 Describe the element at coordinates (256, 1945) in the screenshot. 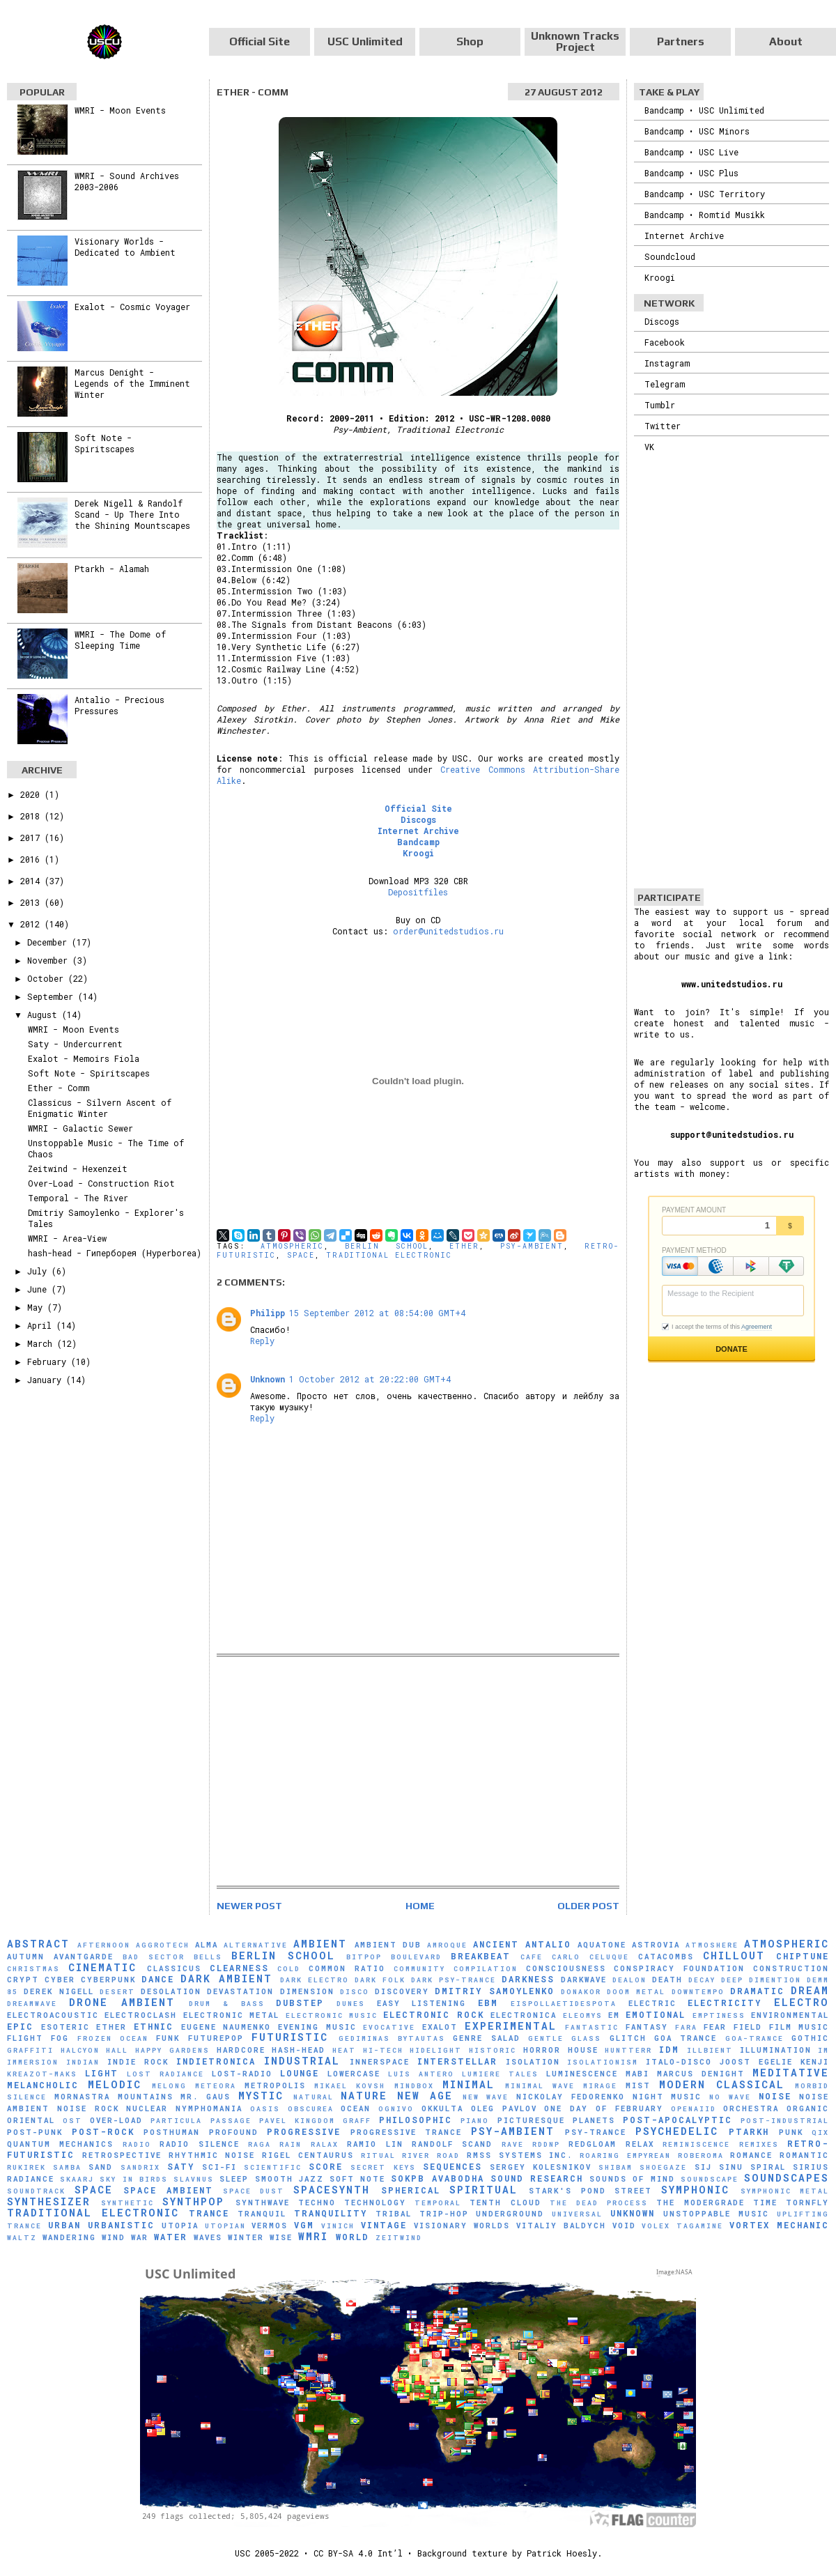

I see `Alternative` at that location.